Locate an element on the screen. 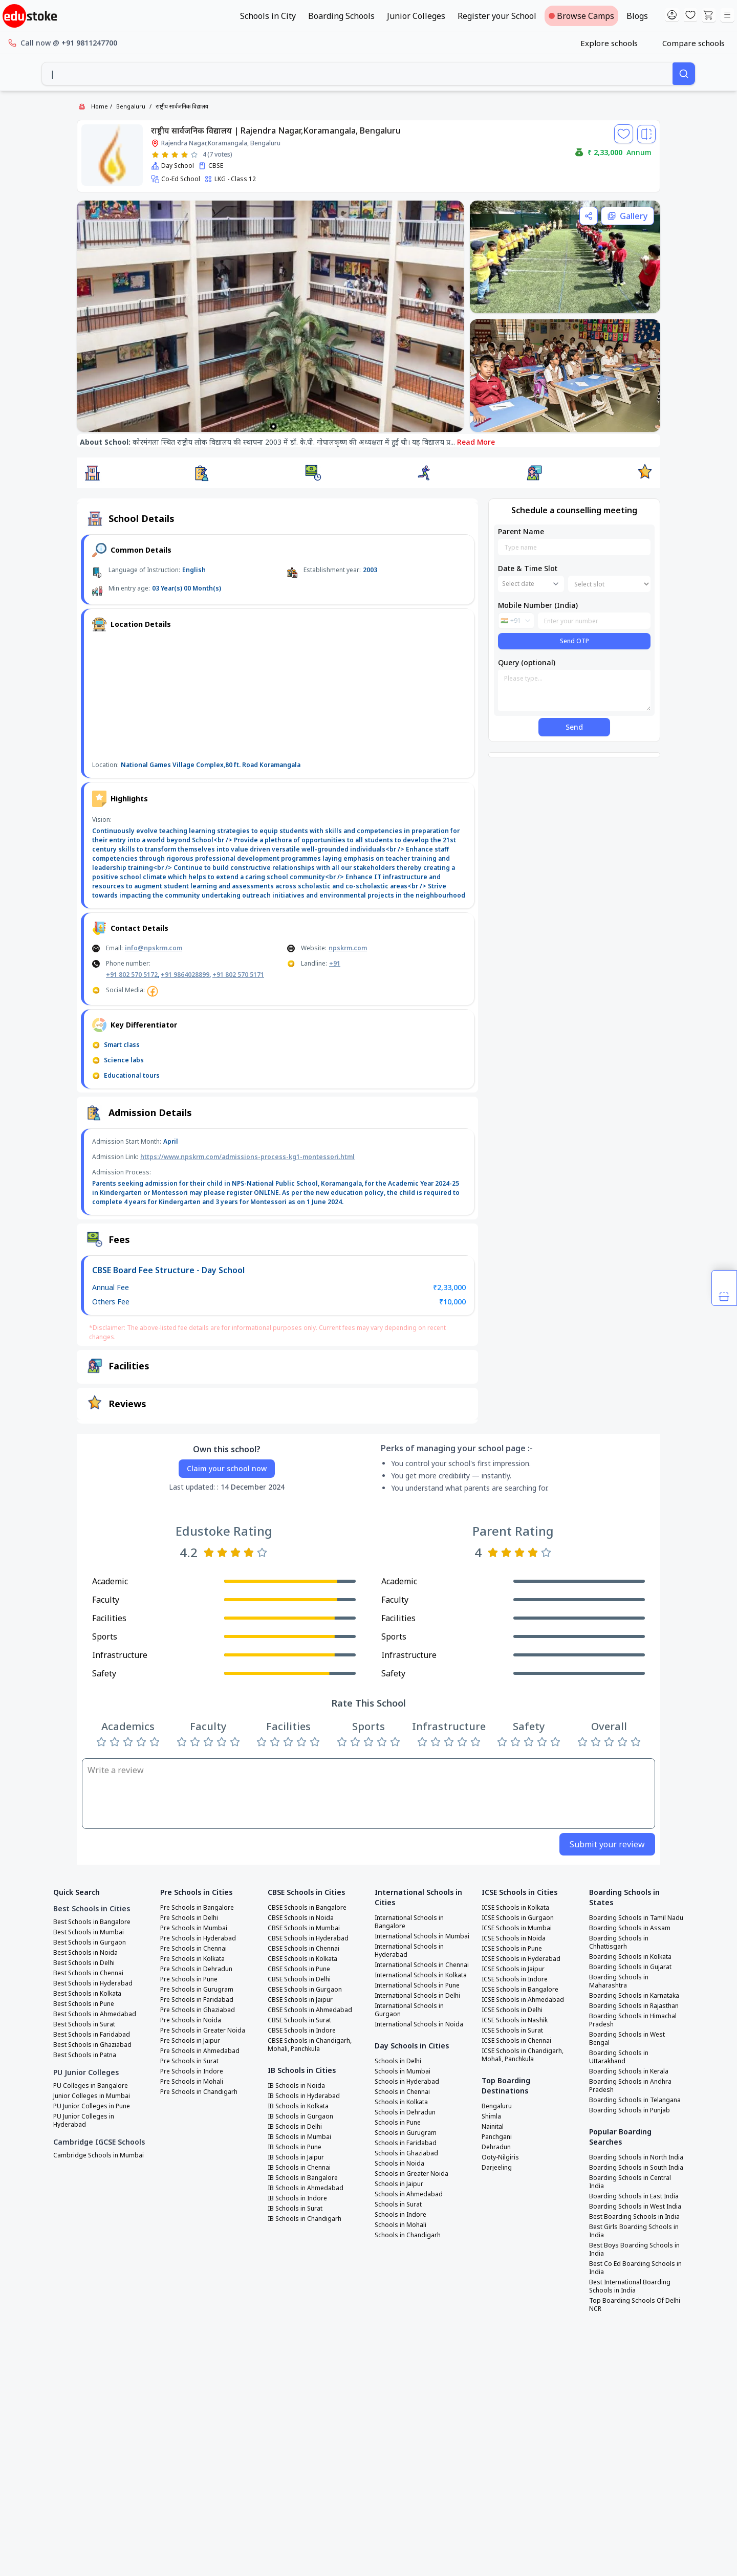 The height and width of the screenshot is (2576, 737). Cambridge Schools in Mumbai is located at coordinates (98, 2155).